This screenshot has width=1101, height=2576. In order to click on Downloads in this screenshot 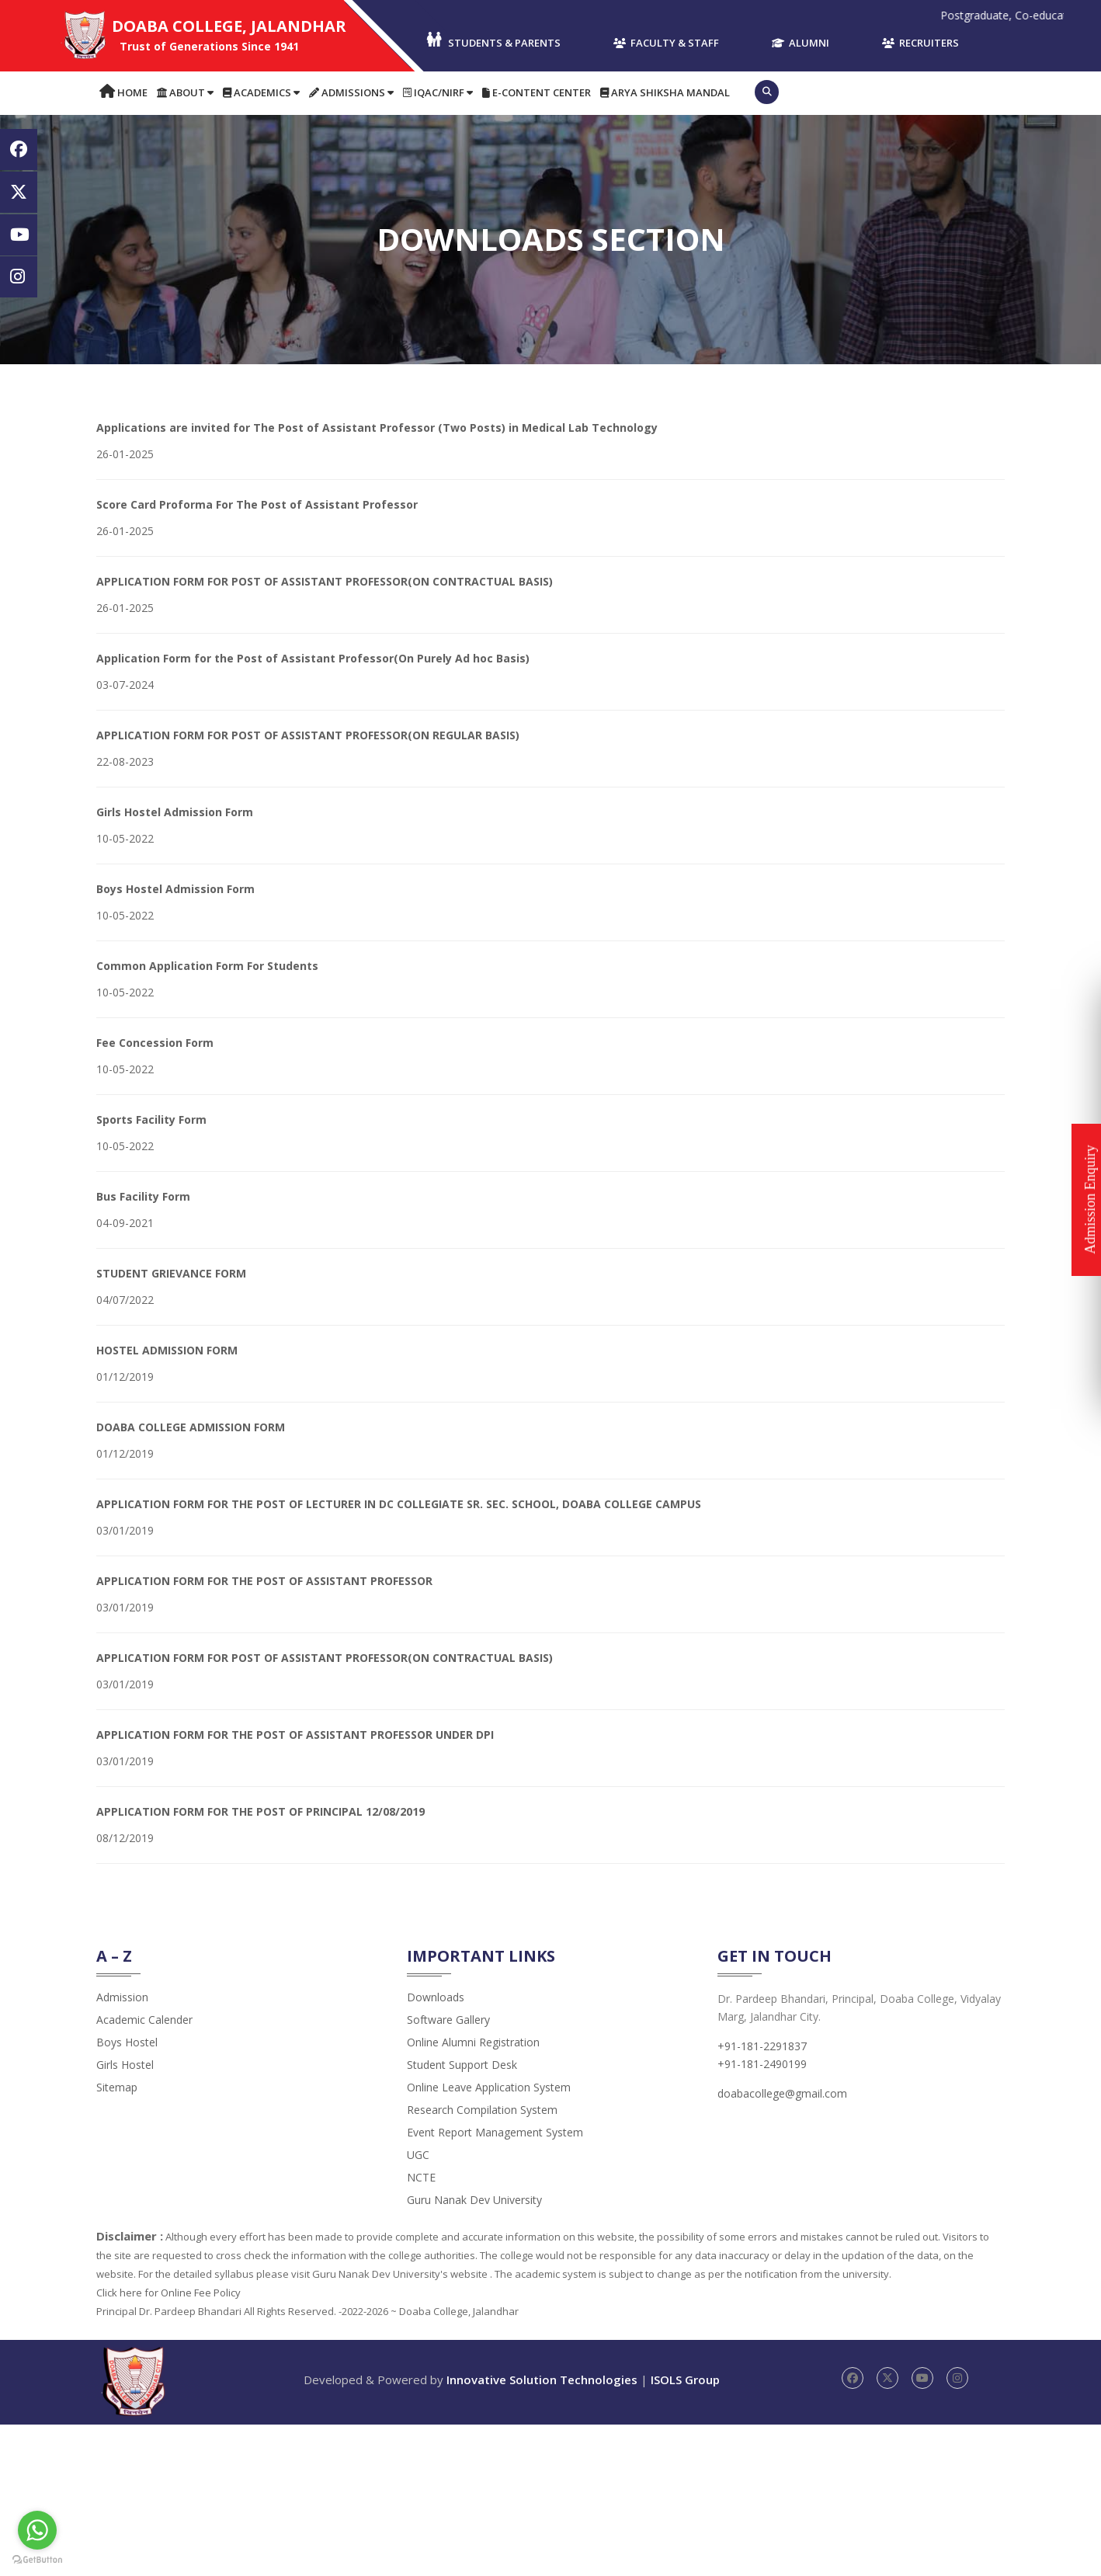, I will do `click(435, 1997)`.